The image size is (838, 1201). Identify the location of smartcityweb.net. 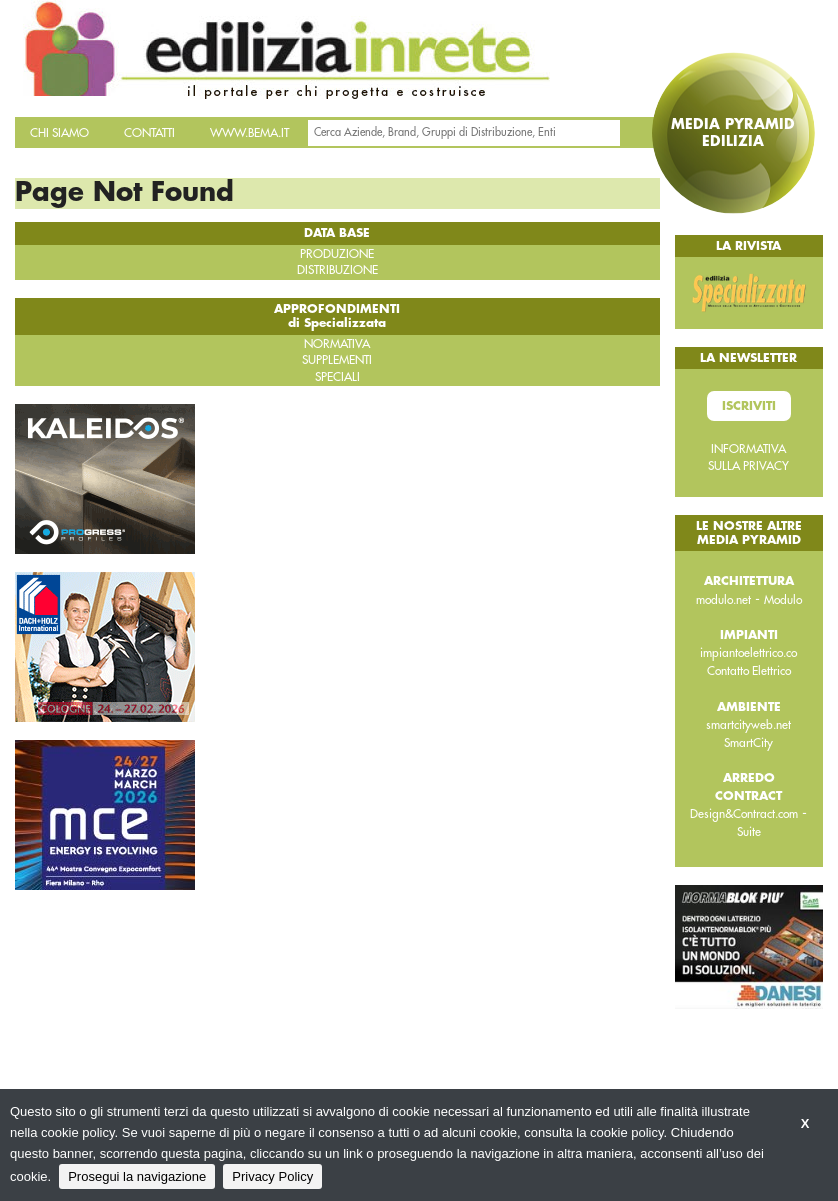
(748, 725).